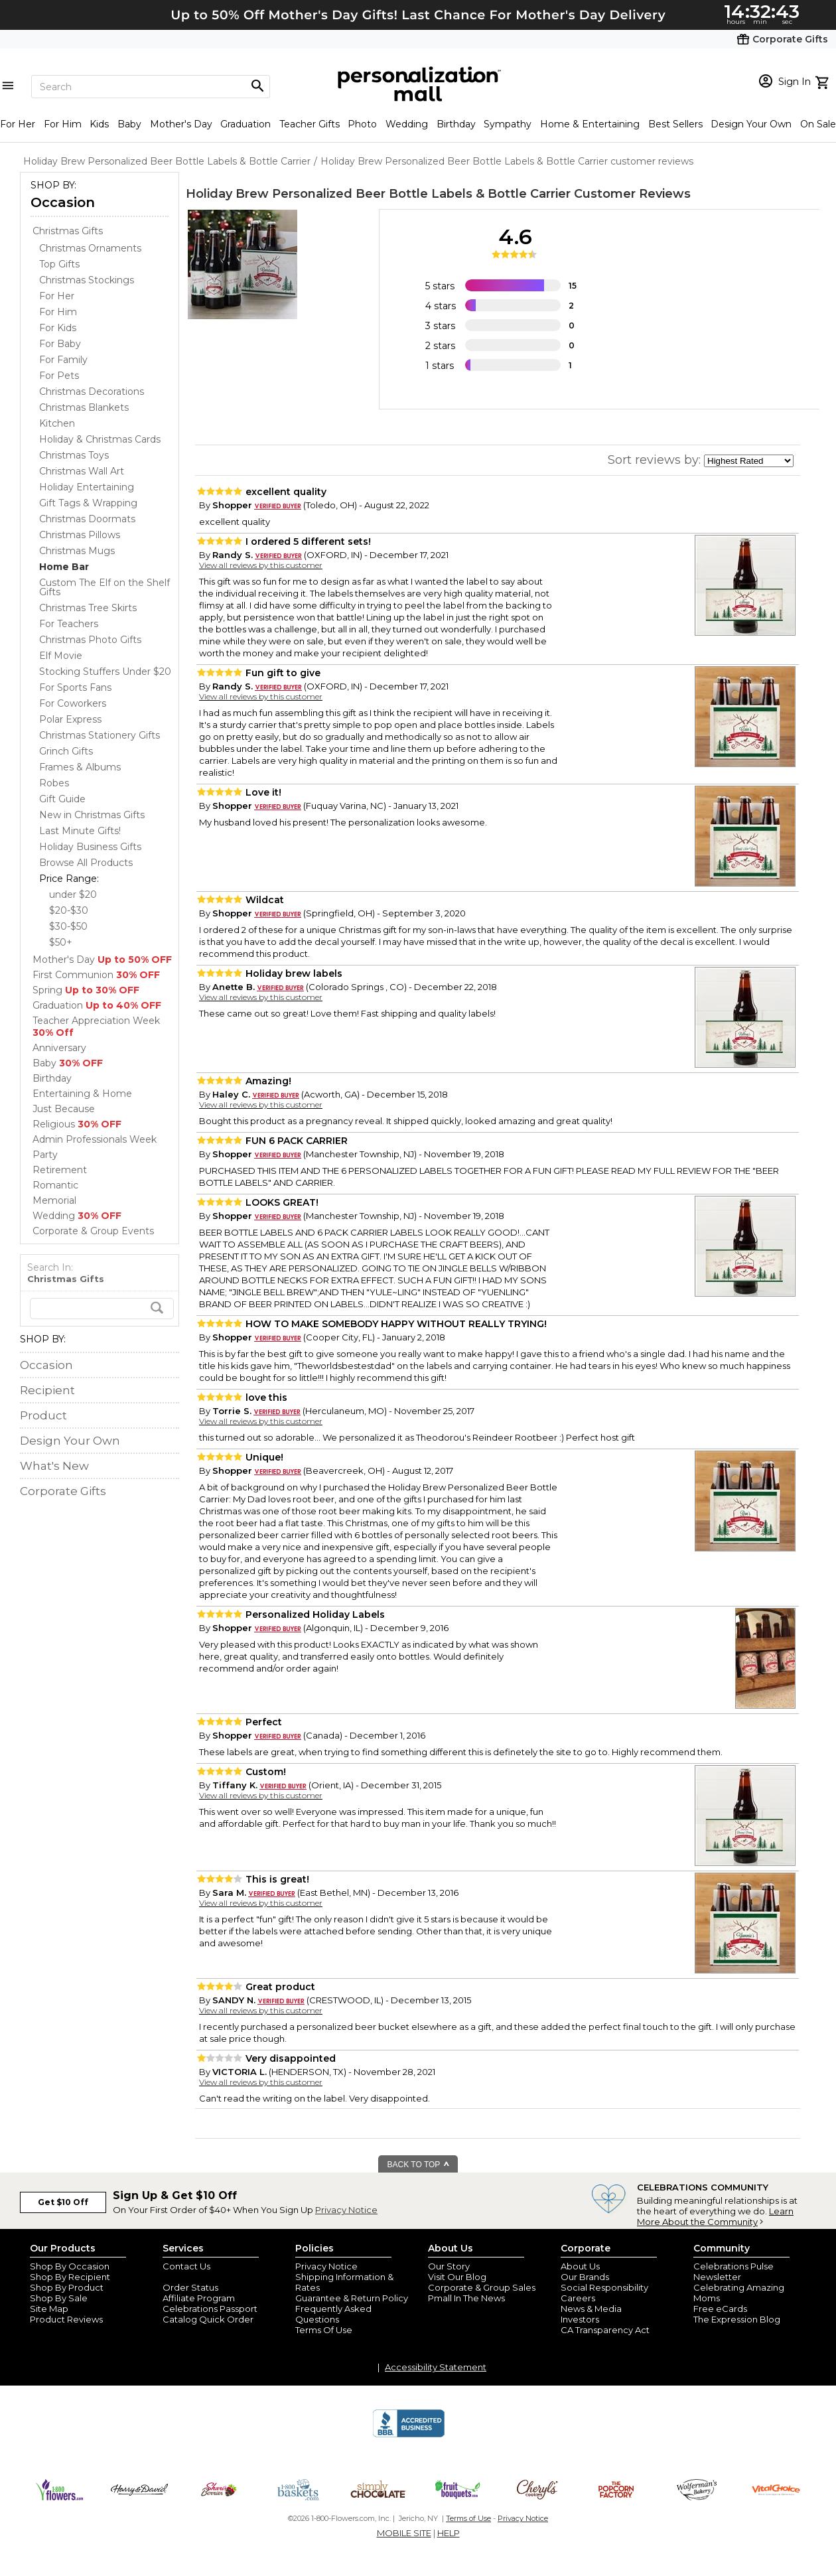  Describe the element at coordinates (59, 1048) in the screenshot. I see `Anniversary` at that location.